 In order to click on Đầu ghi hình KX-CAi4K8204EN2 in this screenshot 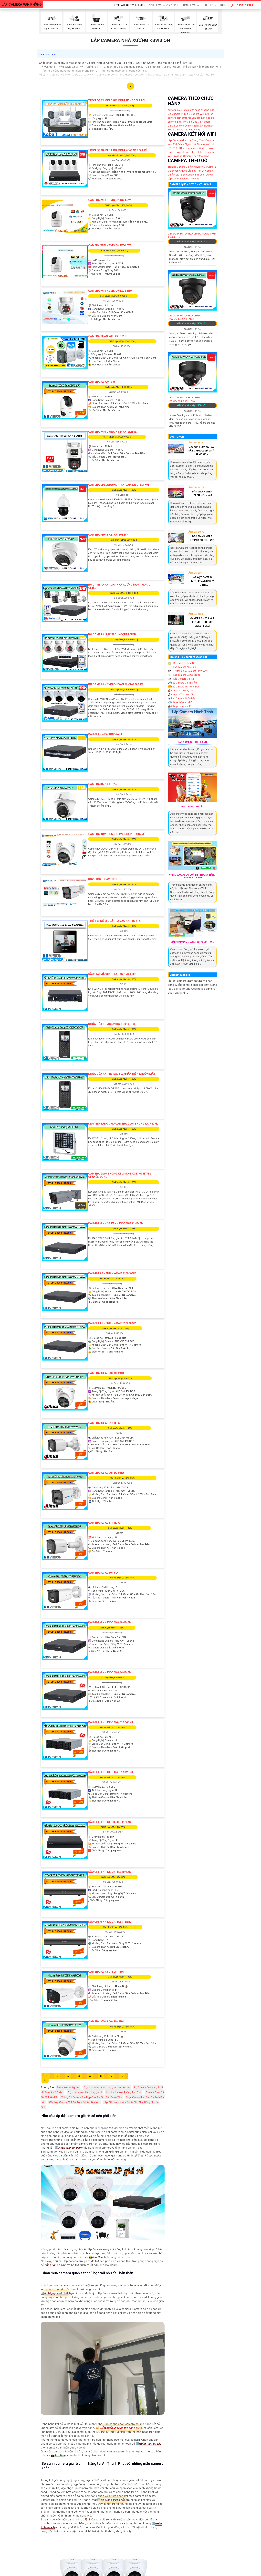, I will do `click(110, 1871)`.